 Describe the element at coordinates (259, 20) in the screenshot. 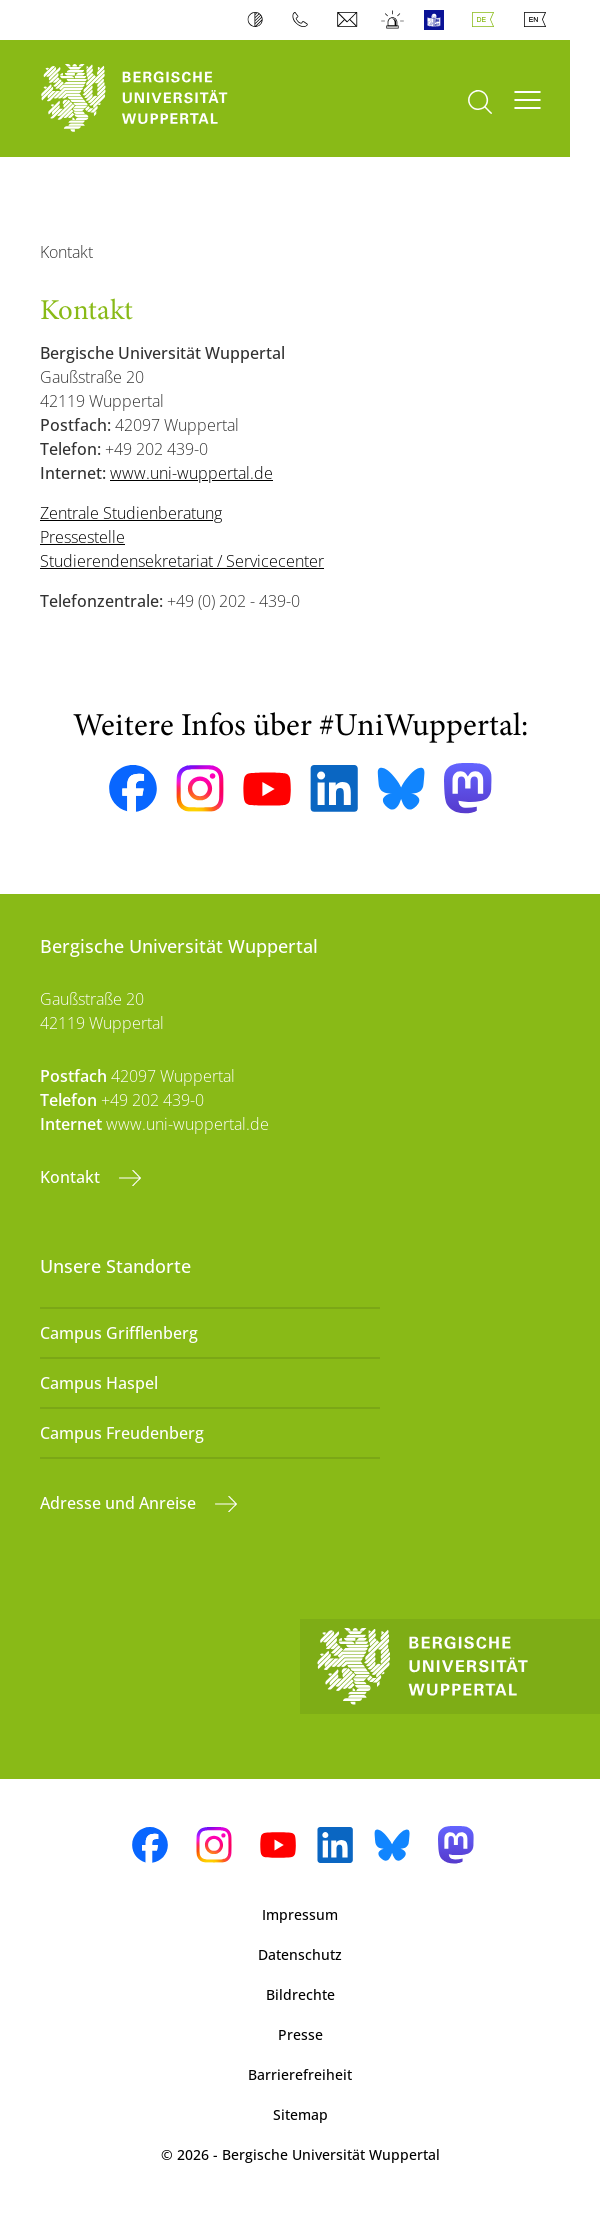

I see `Kontrast` at that location.